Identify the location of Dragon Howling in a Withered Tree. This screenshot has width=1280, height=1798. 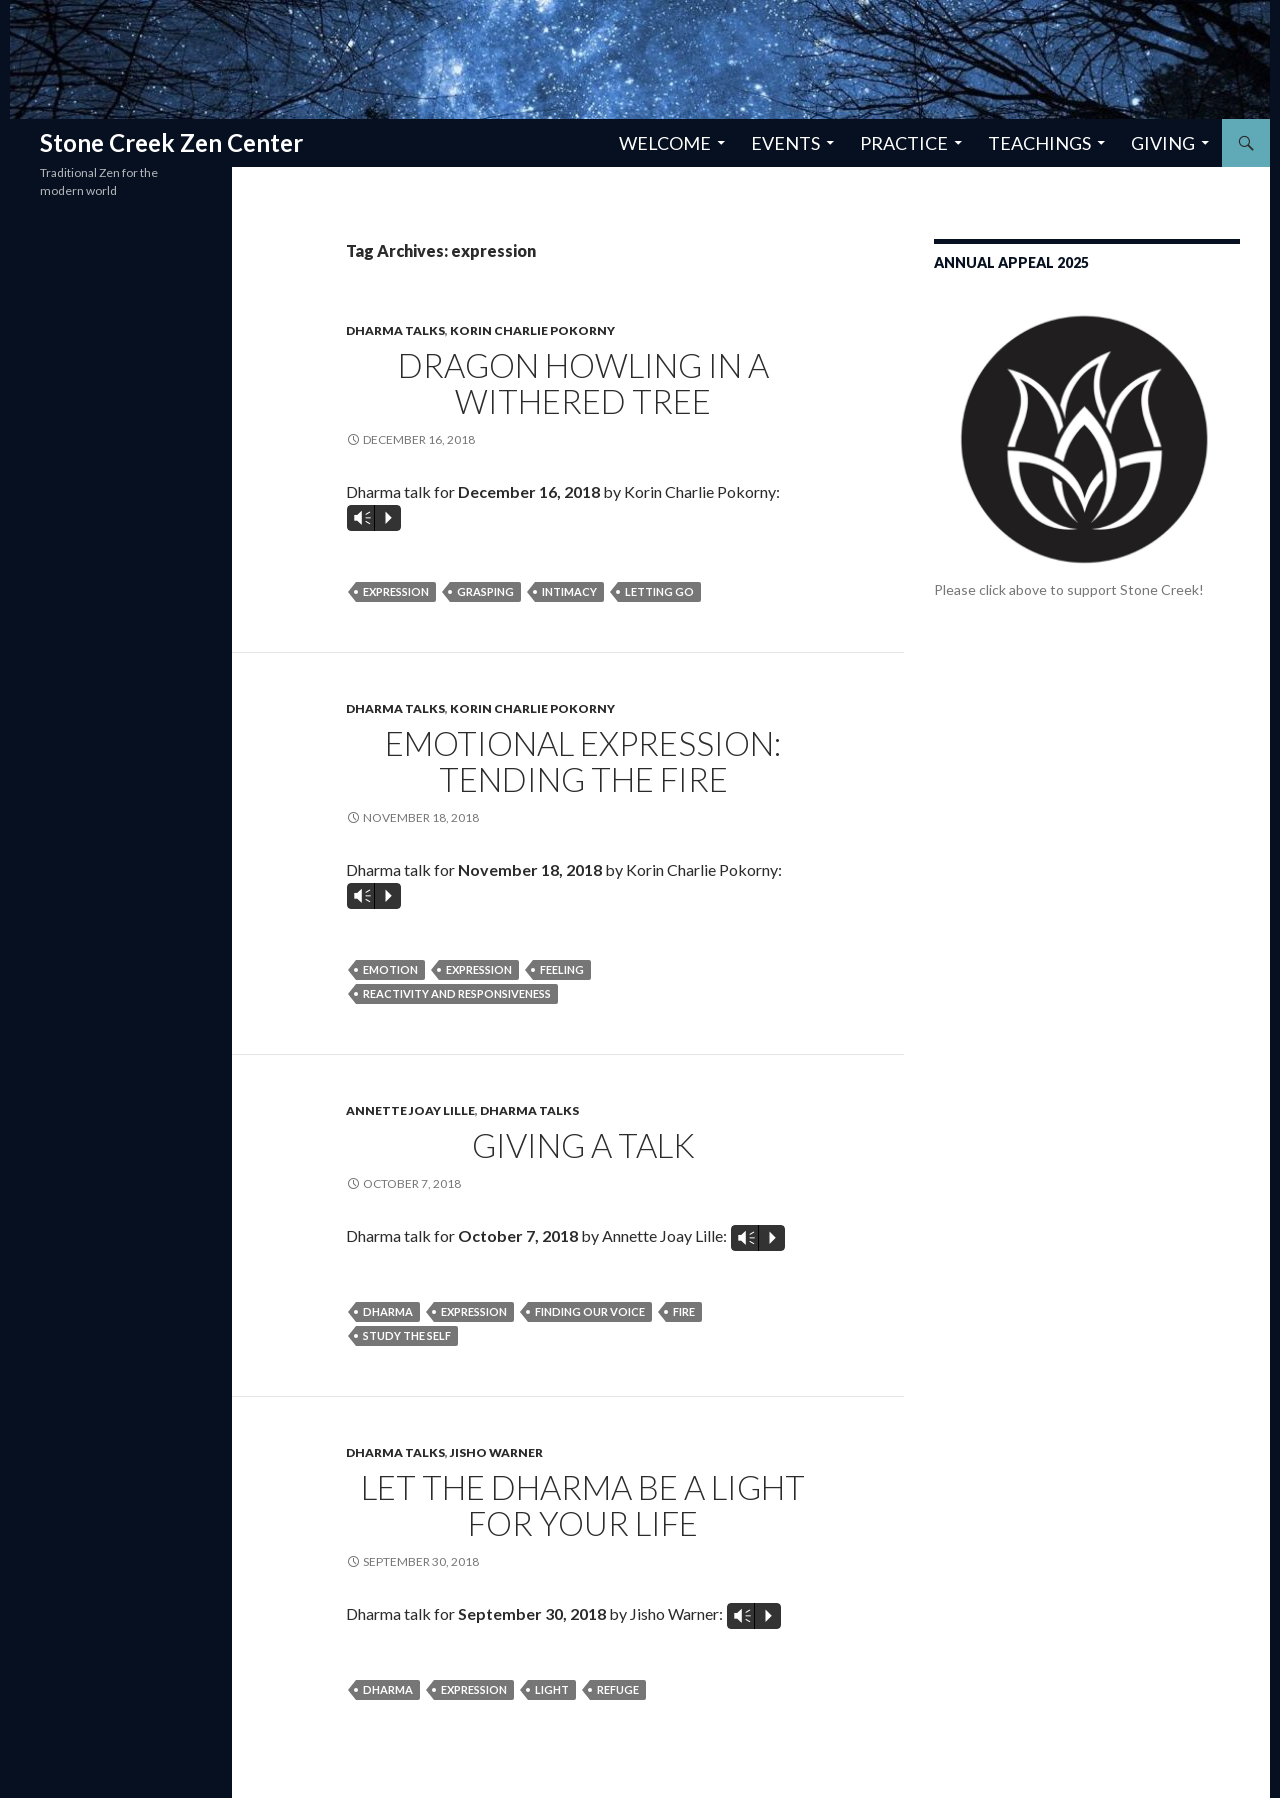
(583, 383).